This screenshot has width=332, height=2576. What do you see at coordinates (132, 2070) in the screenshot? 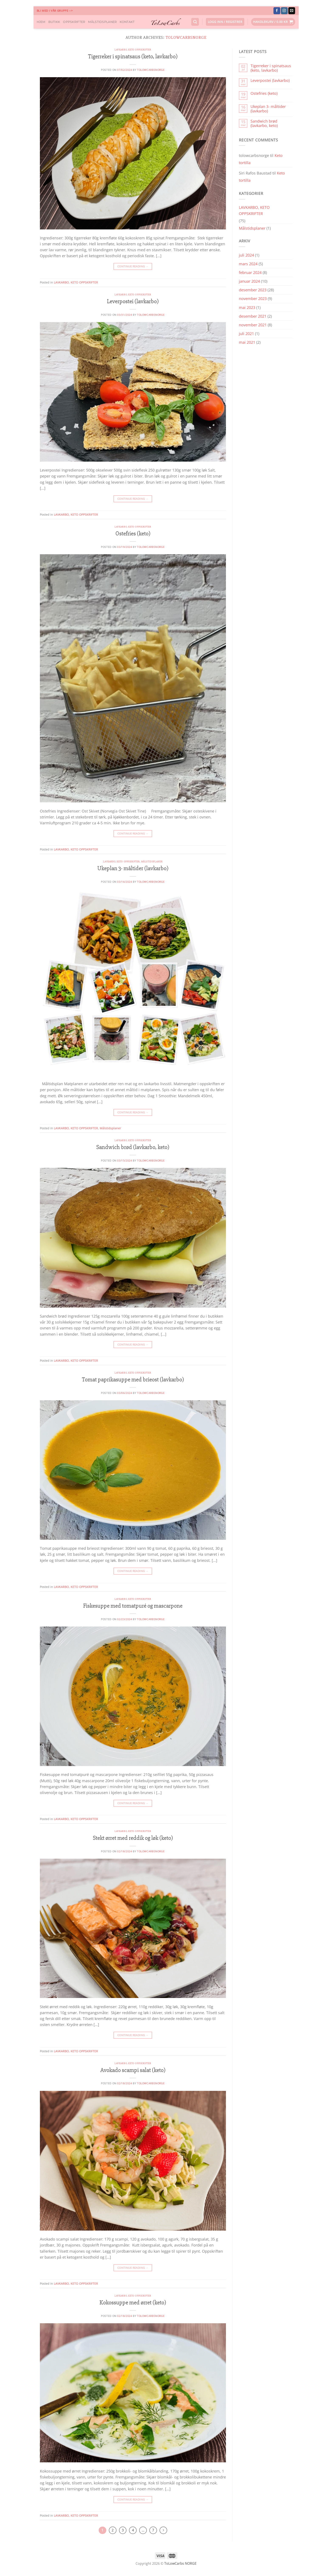
I see `Avokado scampi salat (keto)` at bounding box center [132, 2070].